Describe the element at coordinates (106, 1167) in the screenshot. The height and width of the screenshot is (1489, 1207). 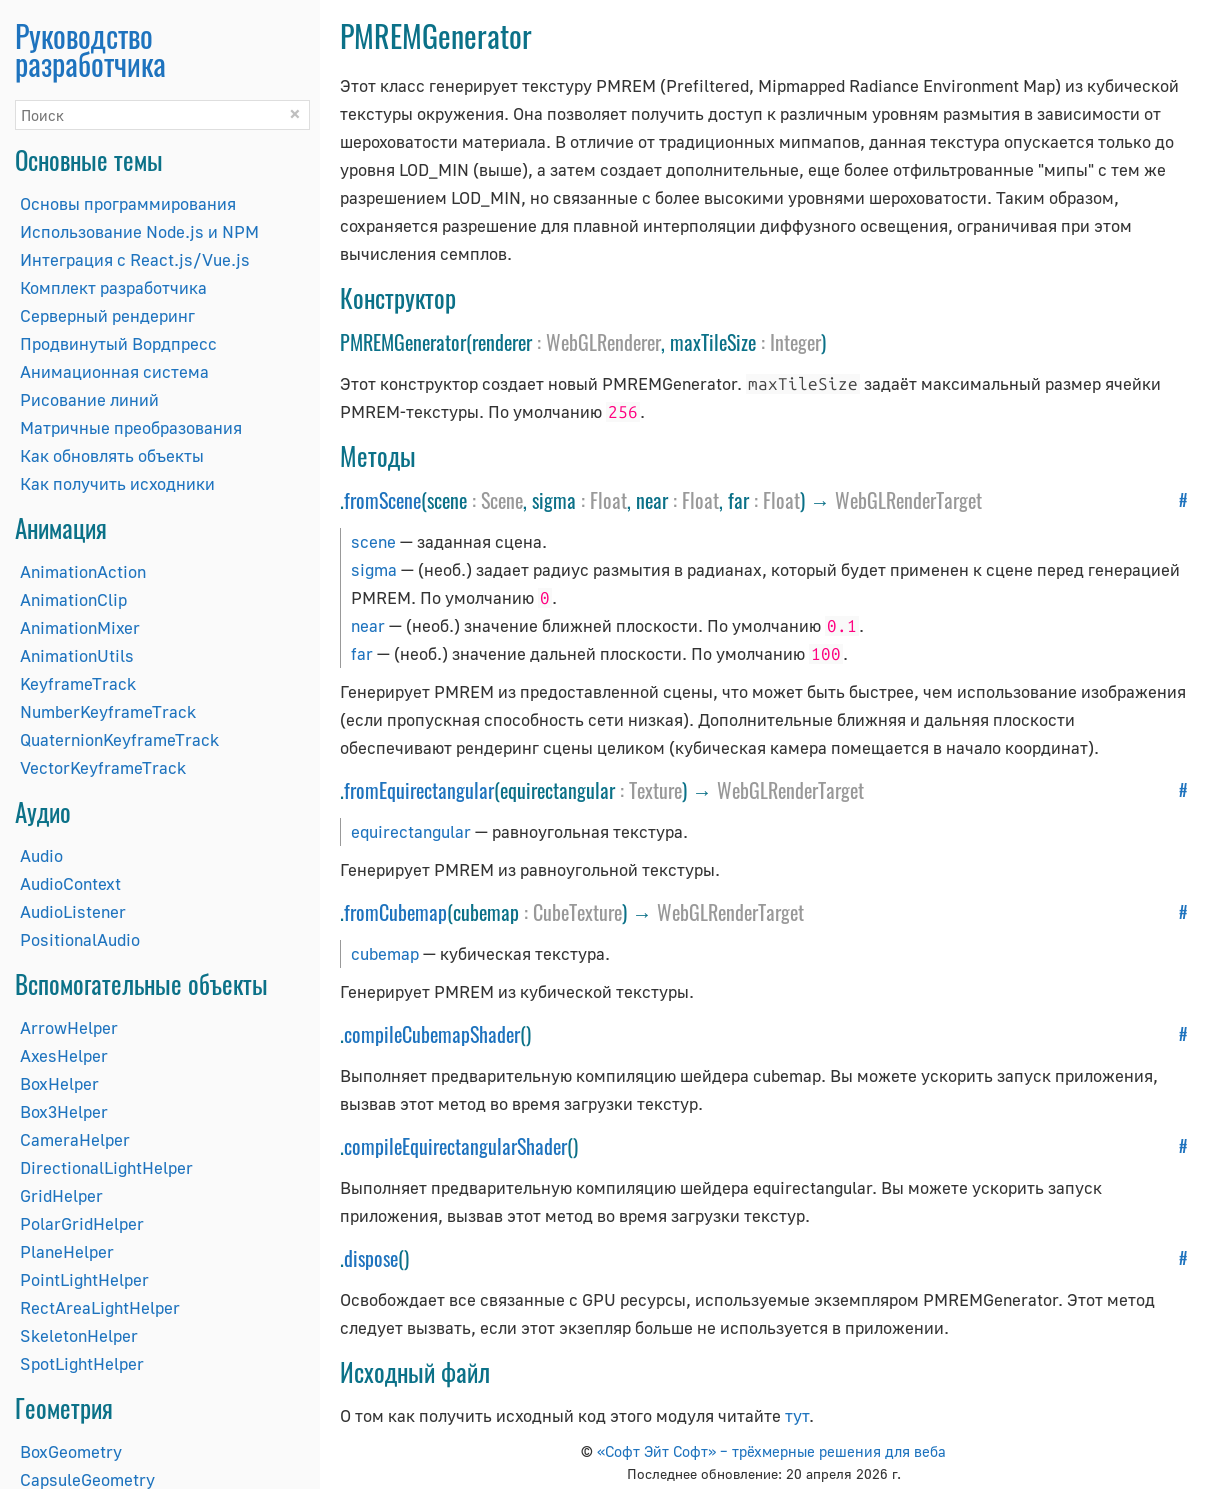
I see `DirectionalLightHelper` at that location.